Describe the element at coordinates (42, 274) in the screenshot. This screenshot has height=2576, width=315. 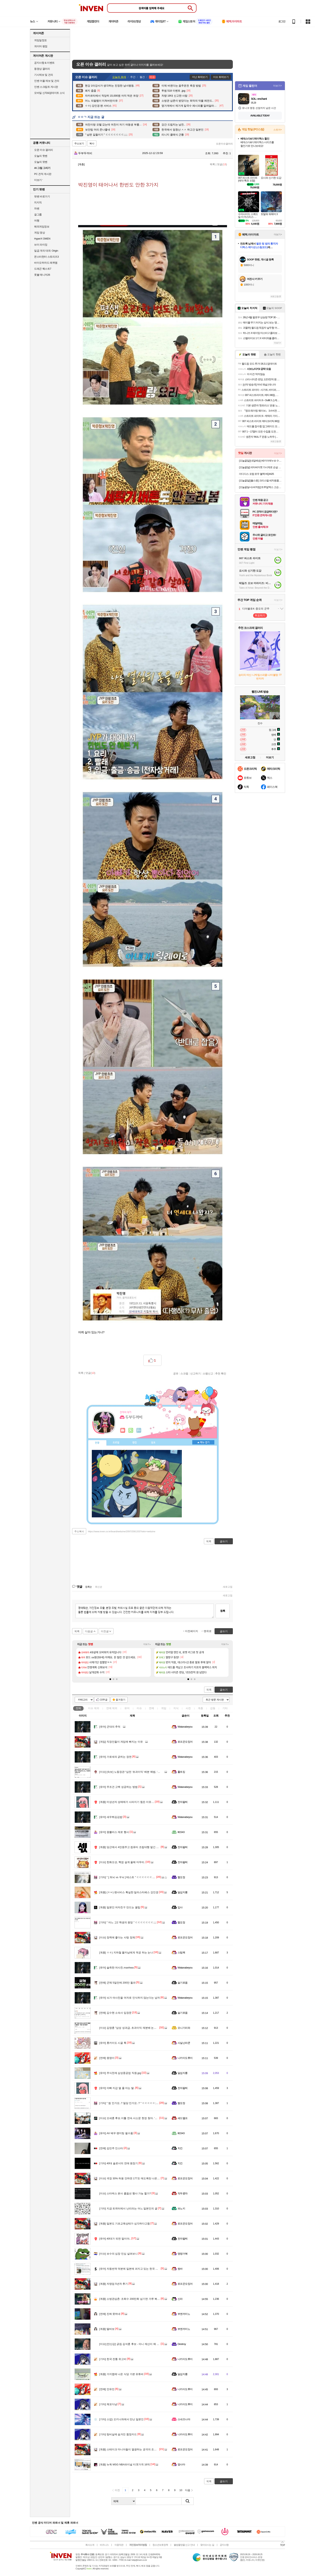
I see `풋볼 매니저26` at that location.